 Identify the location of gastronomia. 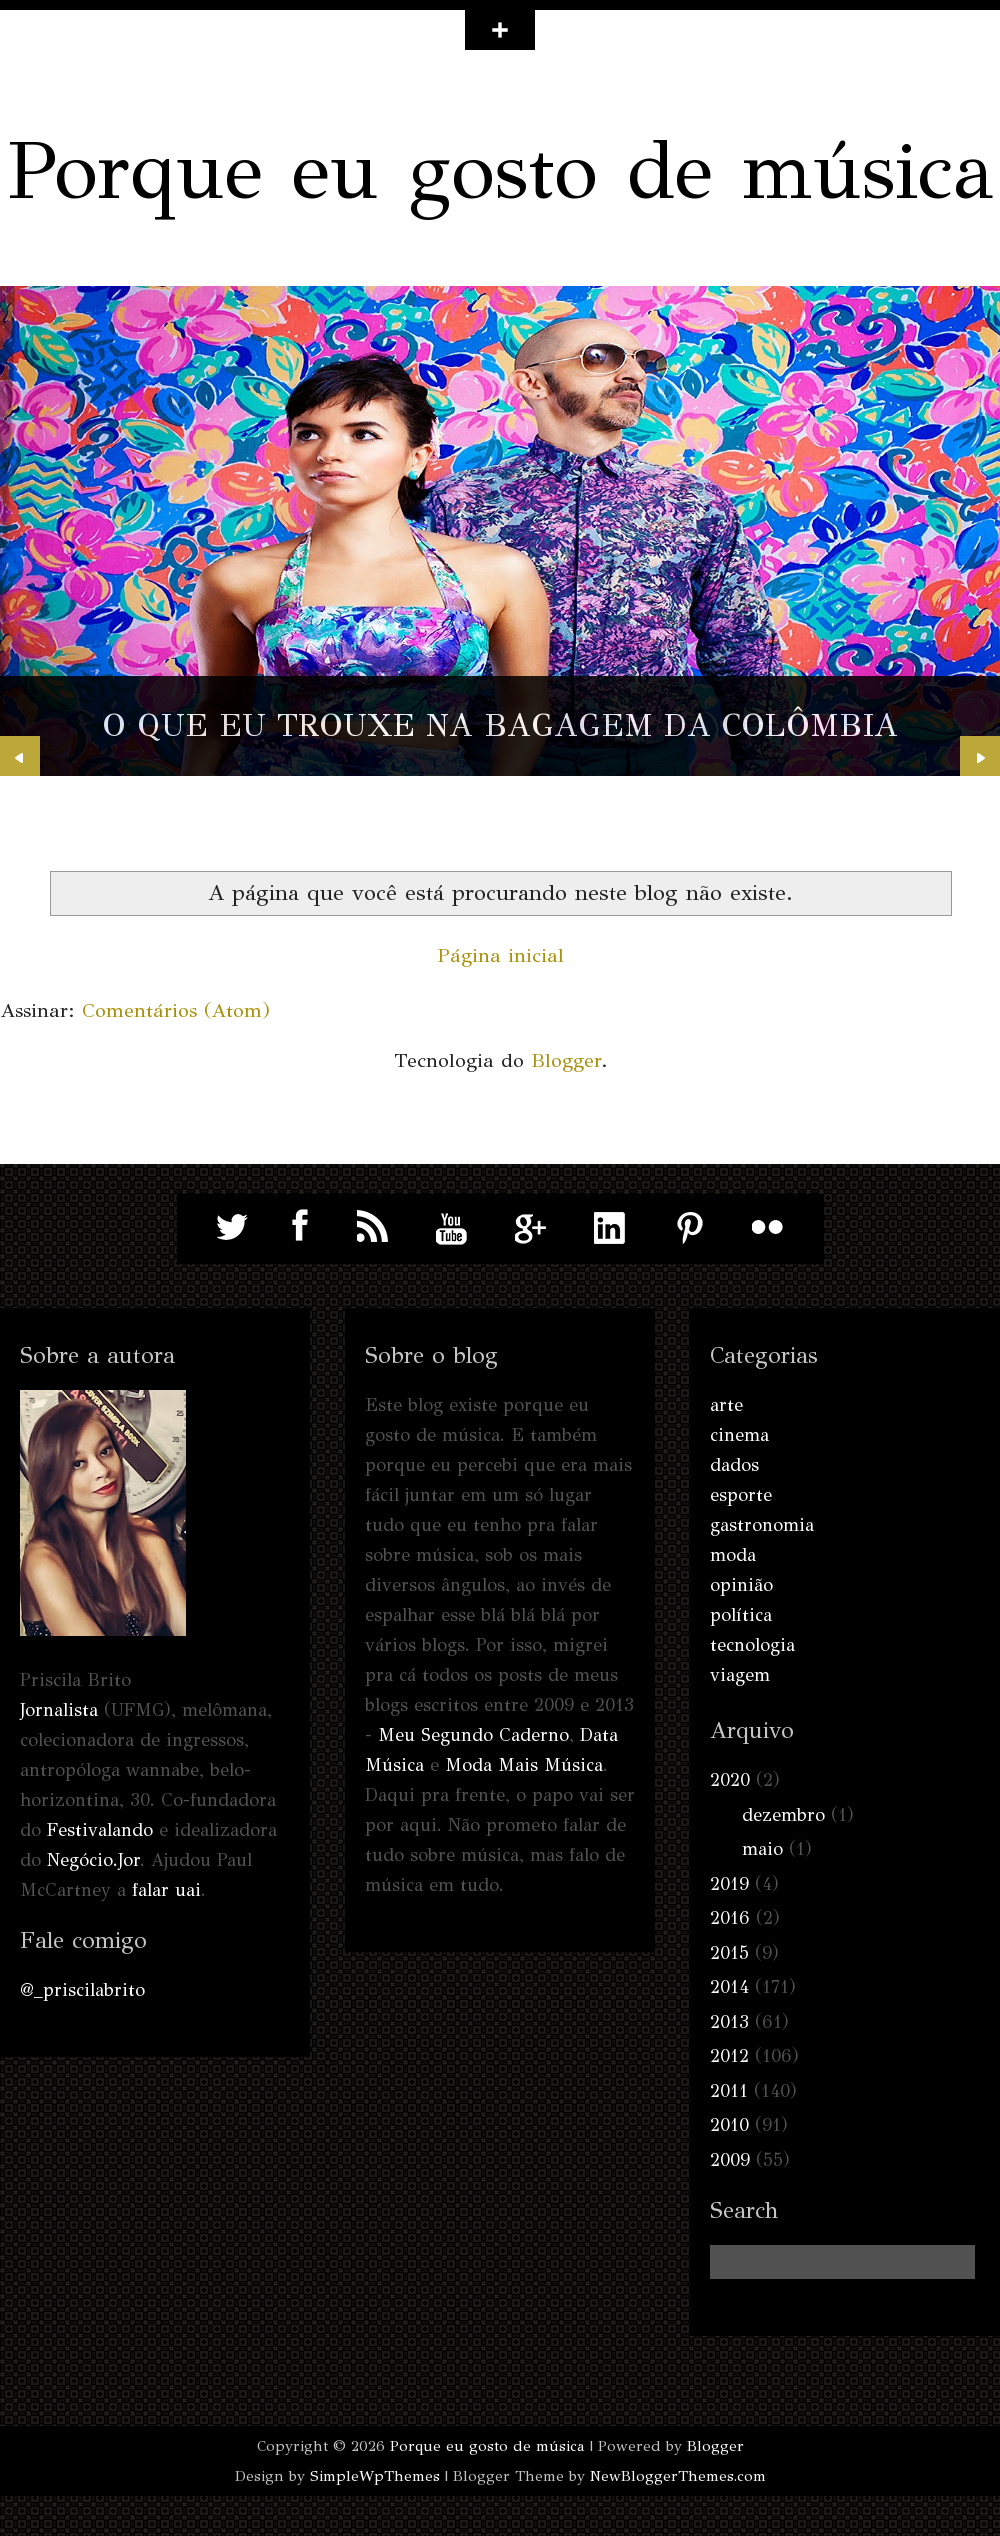
(762, 1525).